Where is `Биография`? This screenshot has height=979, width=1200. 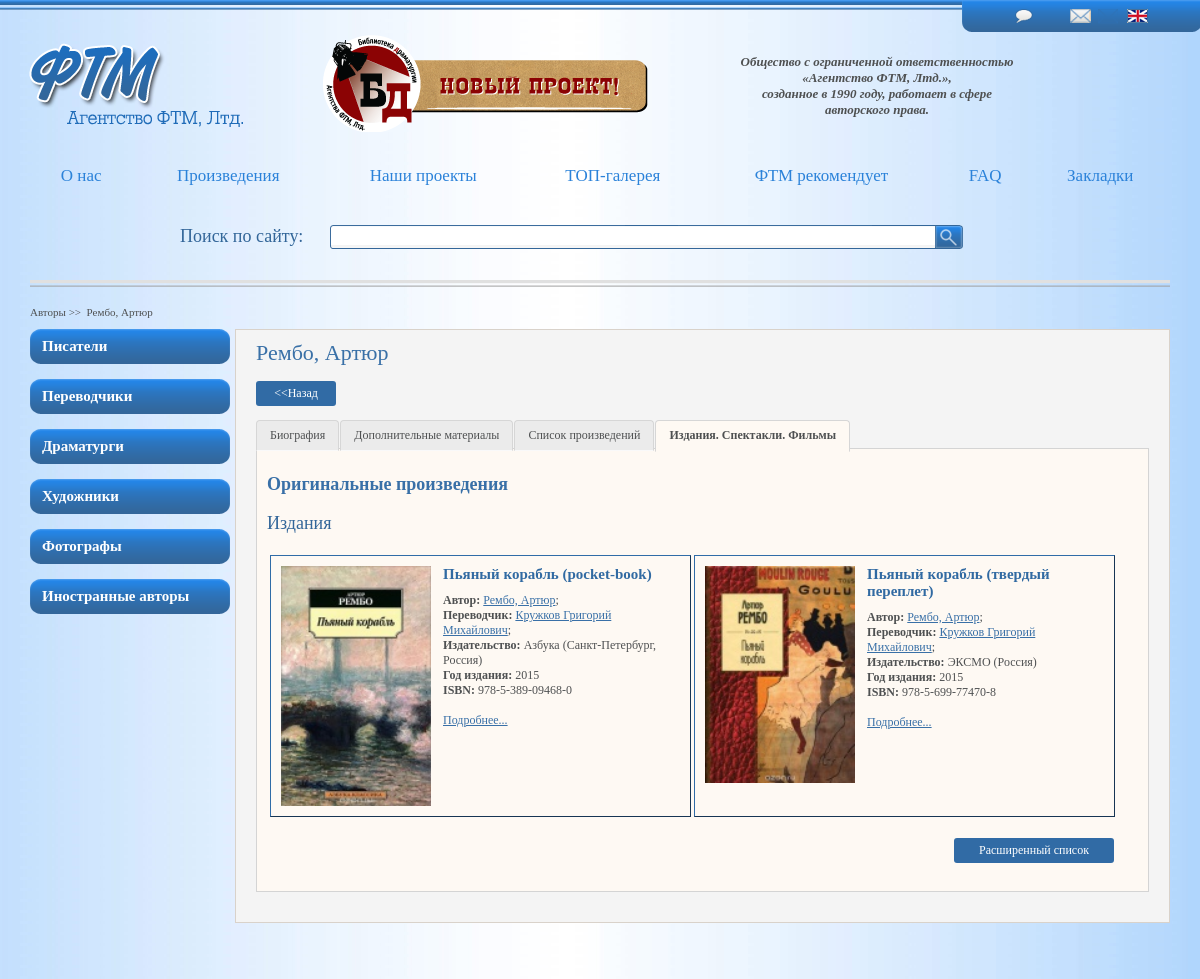 Биография is located at coordinates (297, 435).